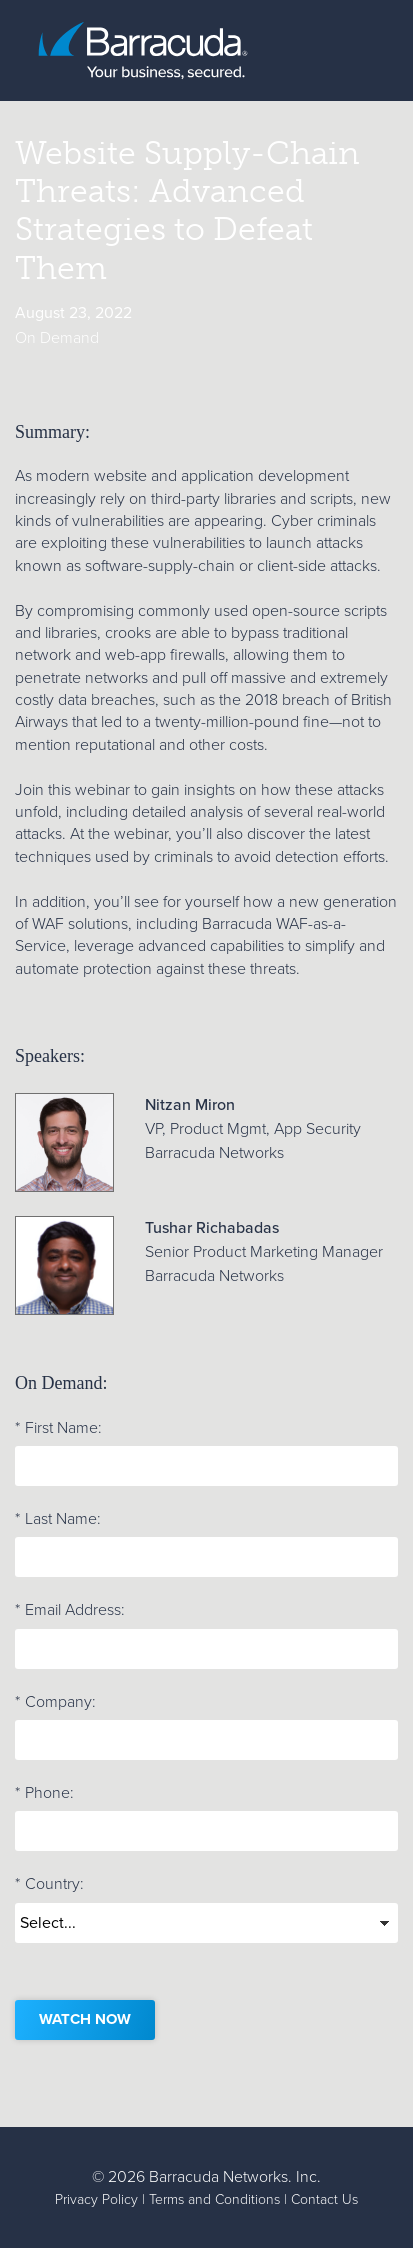  I want to click on Watch now, so click(85, 2019).